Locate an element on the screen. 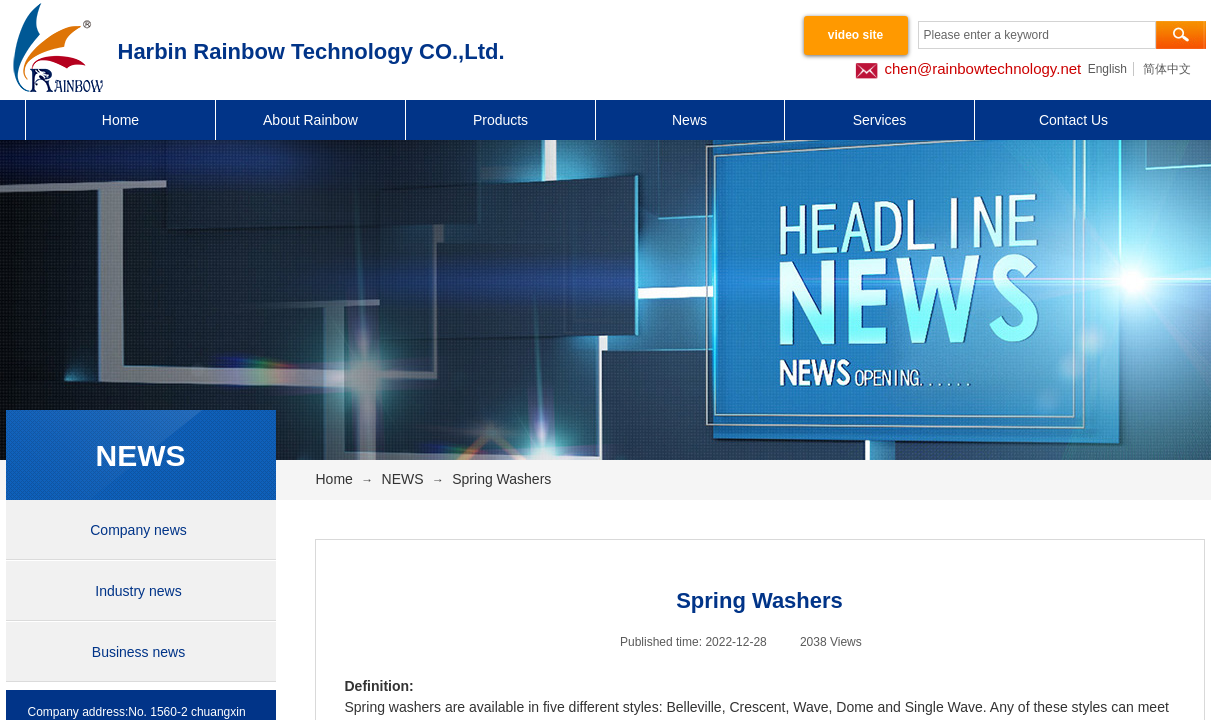 The width and height of the screenshot is (1211, 720). 简体中文 is located at coordinates (1167, 69).